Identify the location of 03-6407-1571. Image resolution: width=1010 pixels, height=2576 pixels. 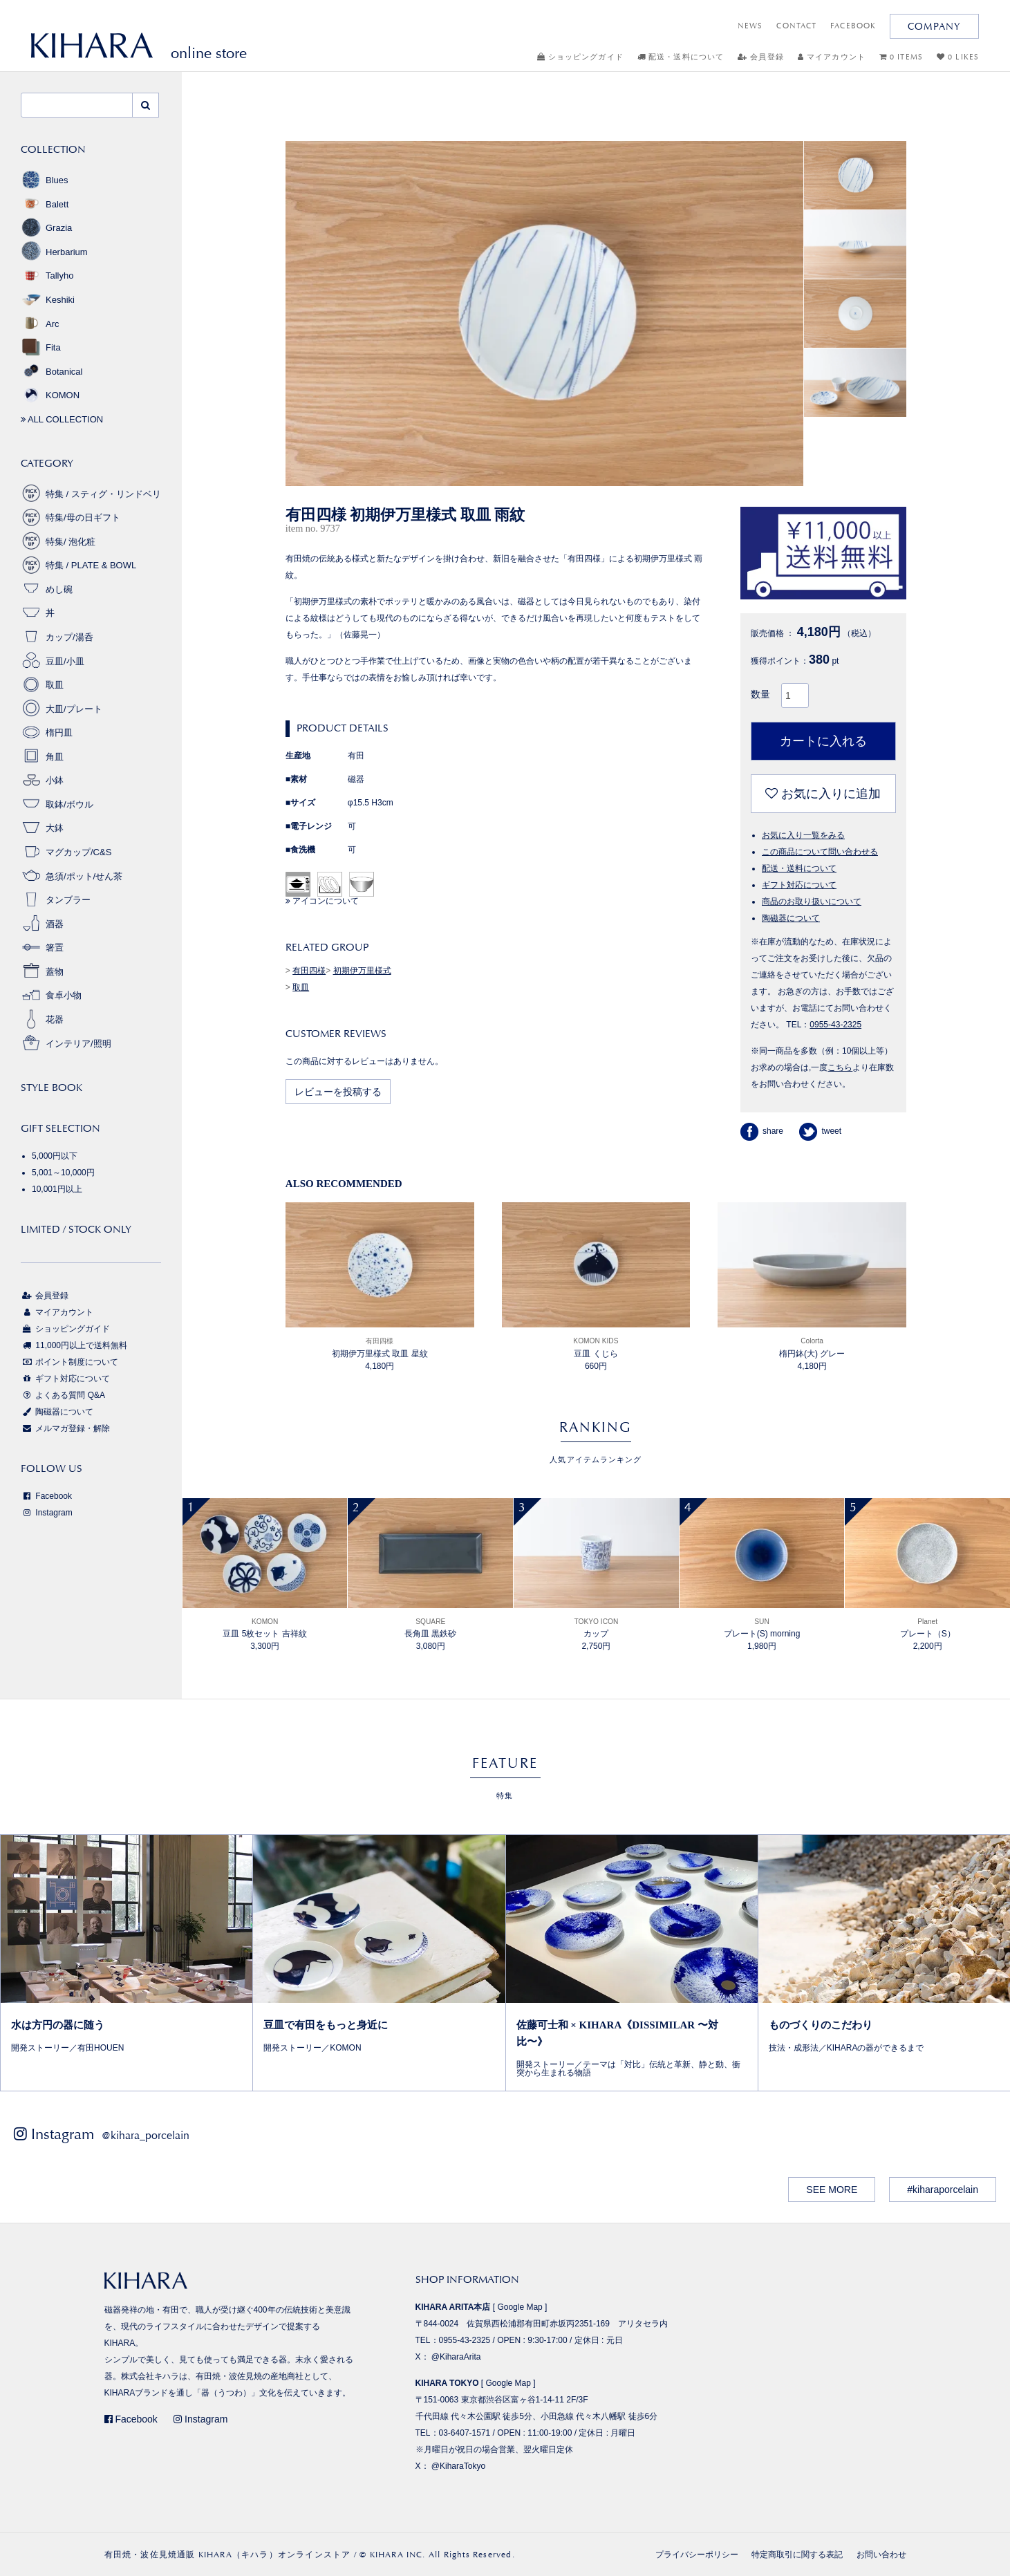
(465, 2433).